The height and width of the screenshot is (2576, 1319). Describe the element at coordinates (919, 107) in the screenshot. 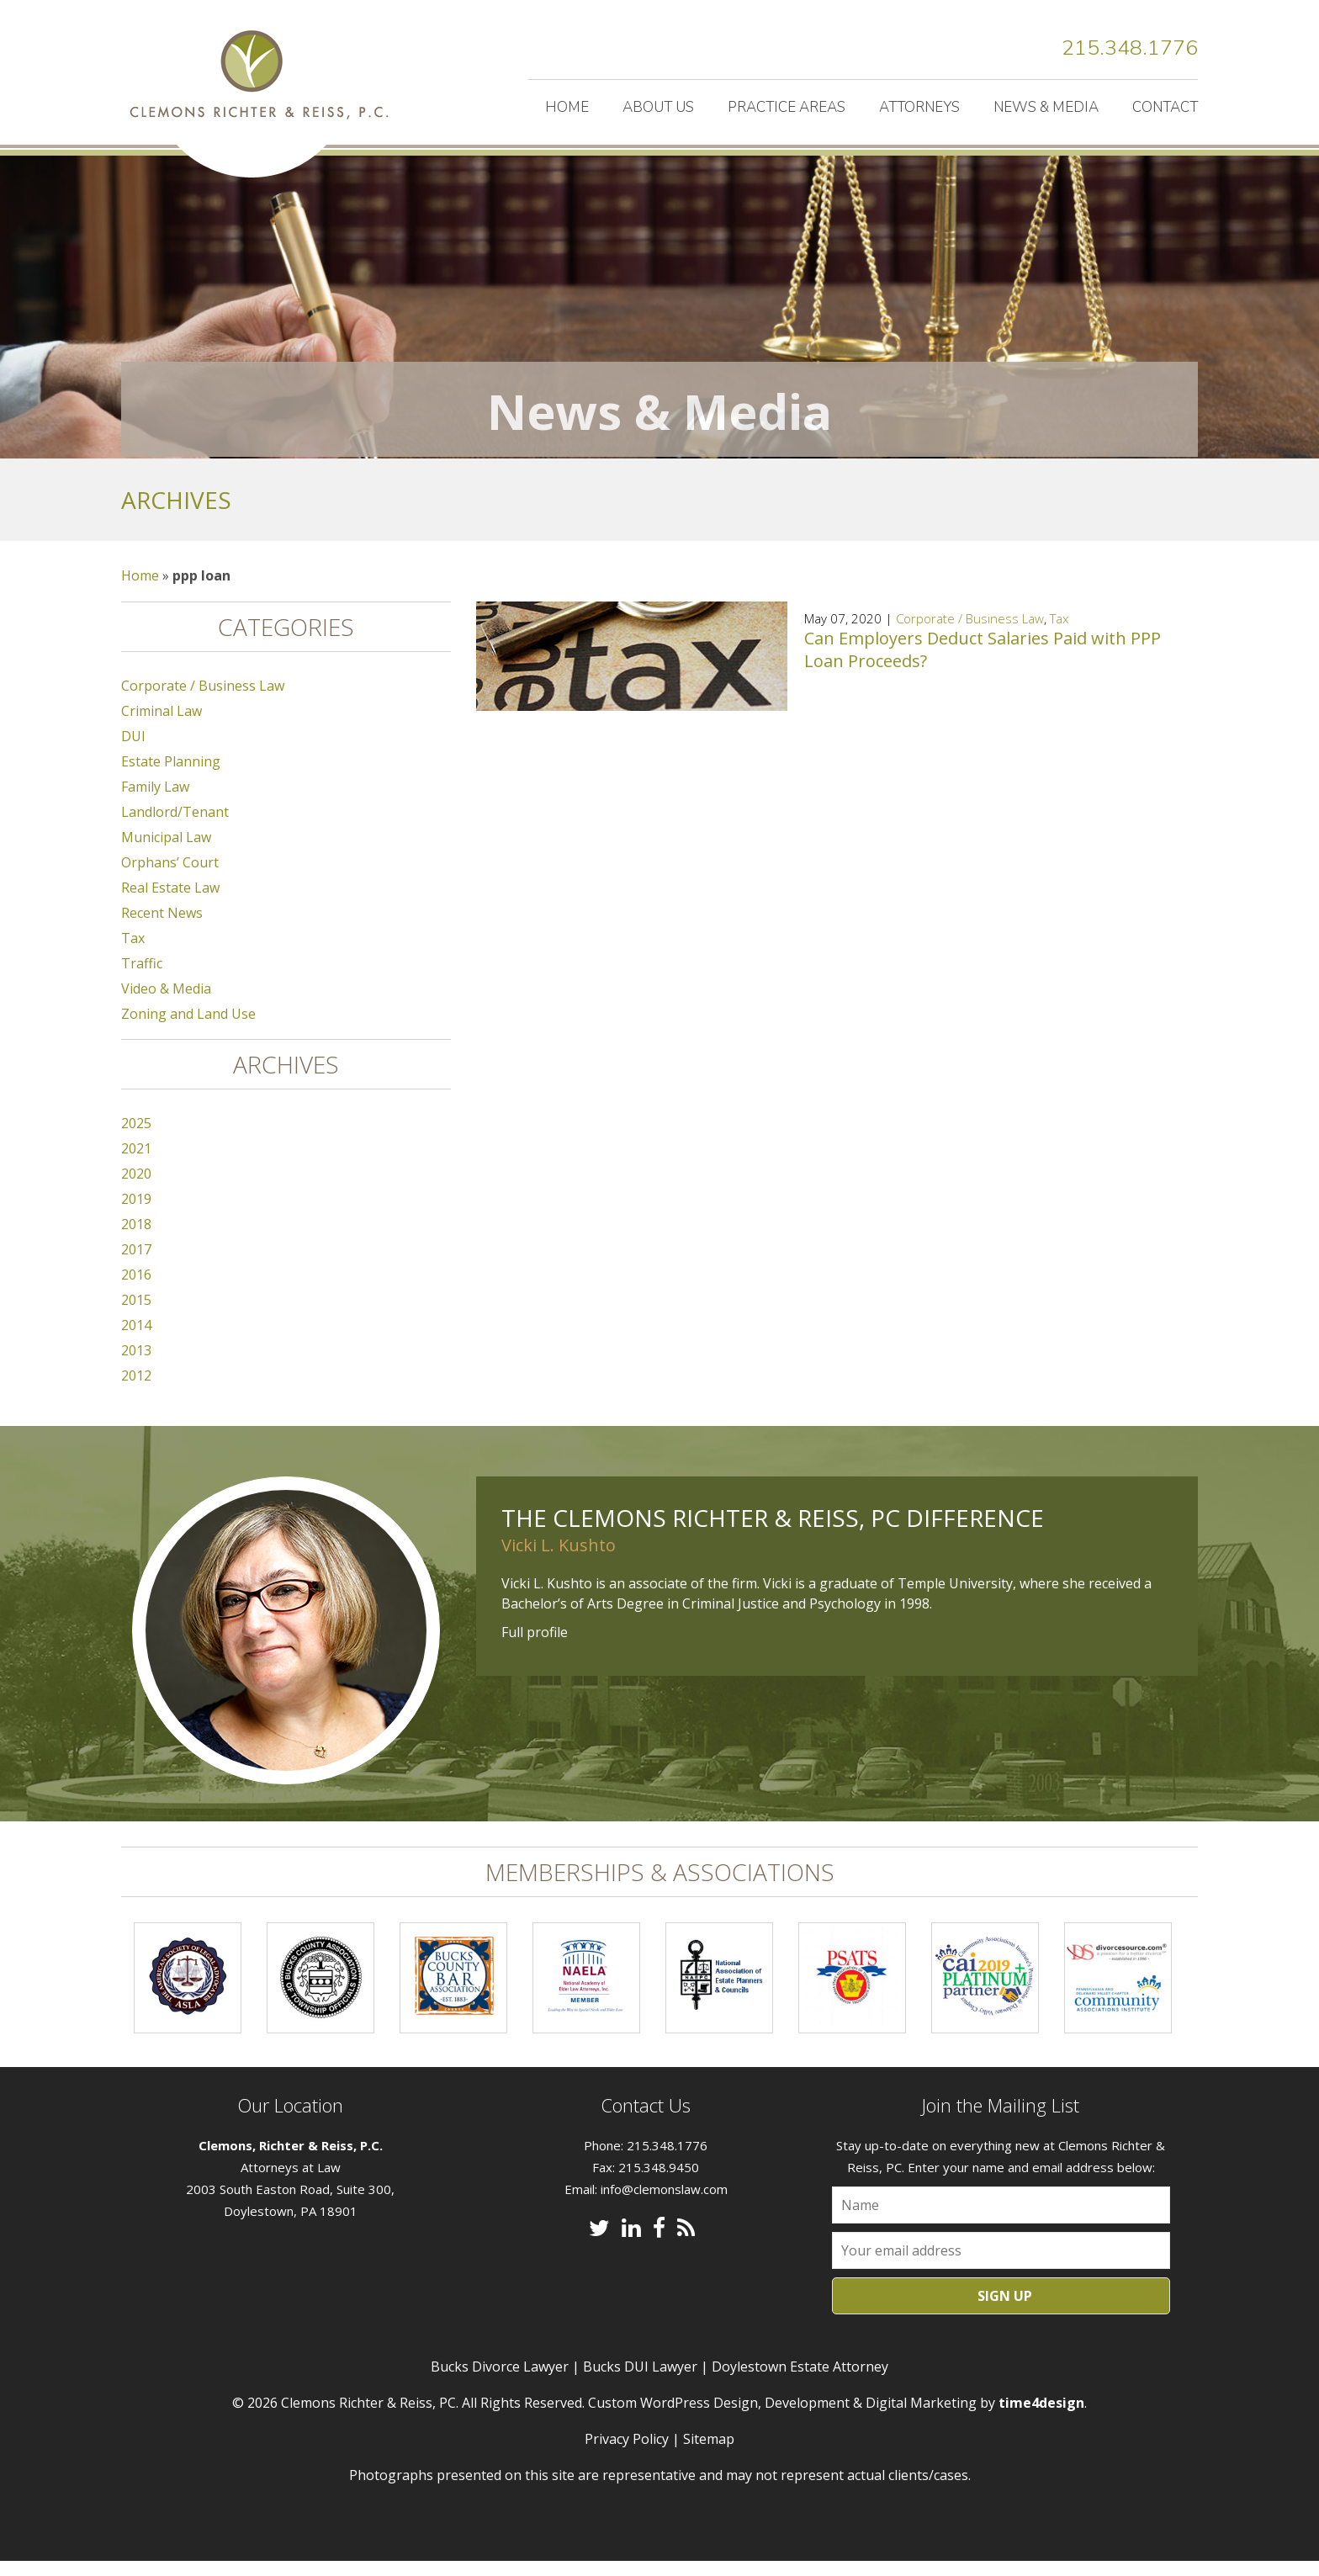

I see `Attorneys` at that location.